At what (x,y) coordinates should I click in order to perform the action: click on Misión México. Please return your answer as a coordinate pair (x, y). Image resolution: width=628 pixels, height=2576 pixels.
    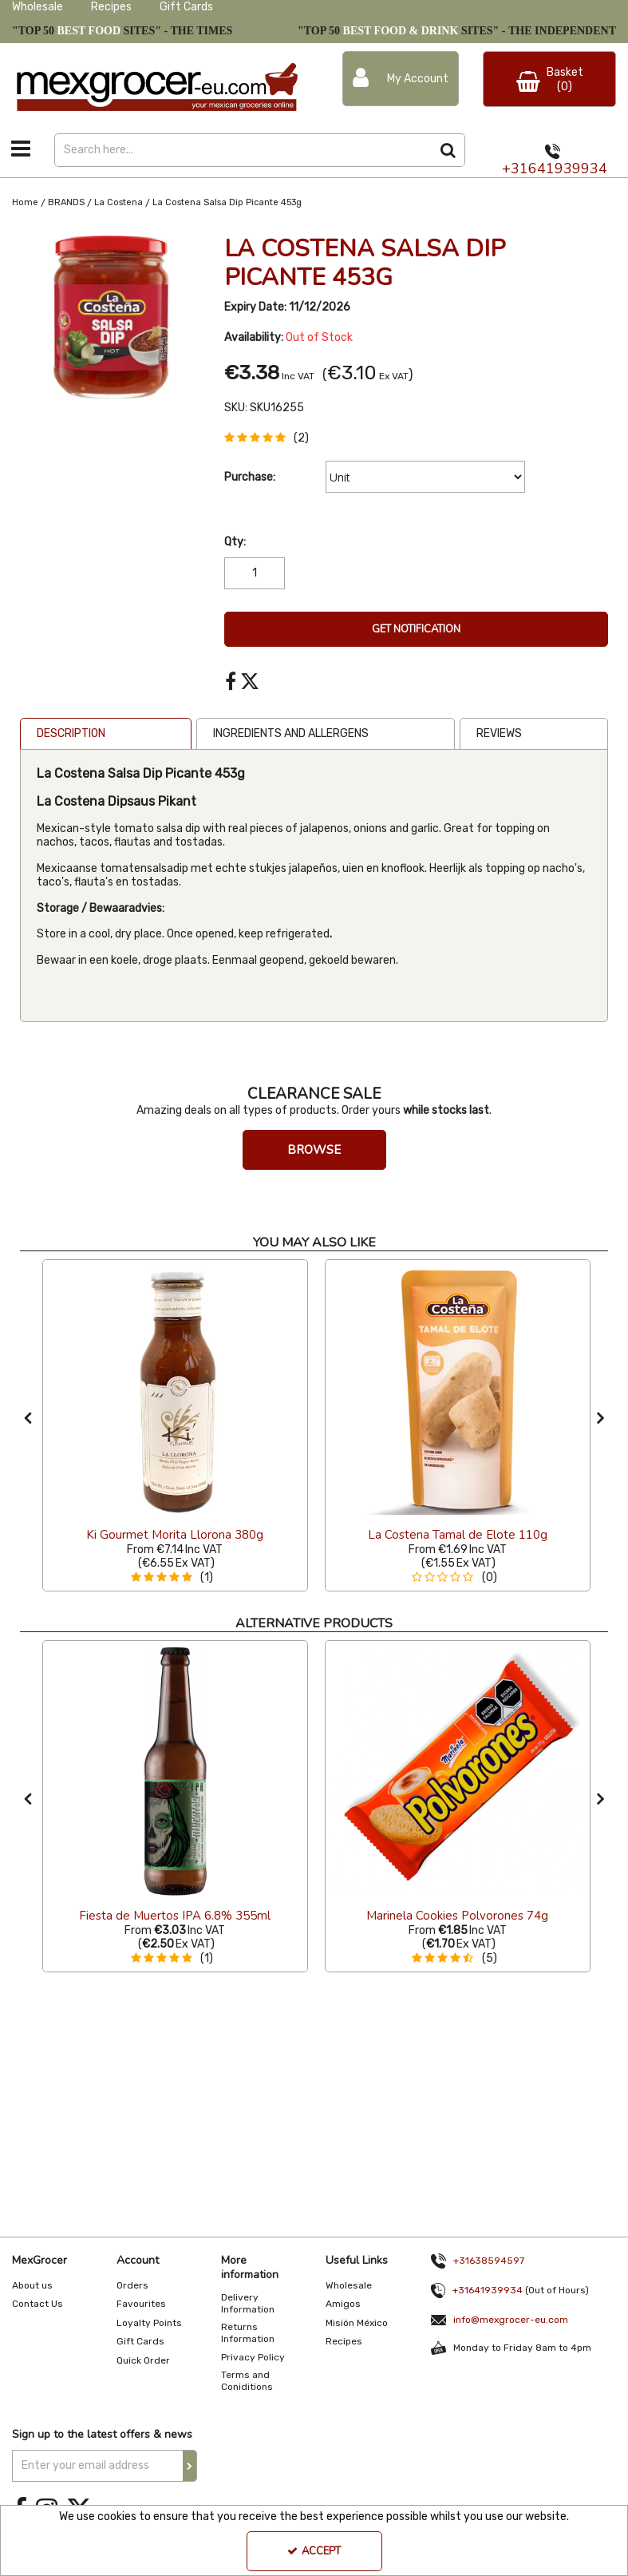
    Looking at the image, I should click on (357, 2322).